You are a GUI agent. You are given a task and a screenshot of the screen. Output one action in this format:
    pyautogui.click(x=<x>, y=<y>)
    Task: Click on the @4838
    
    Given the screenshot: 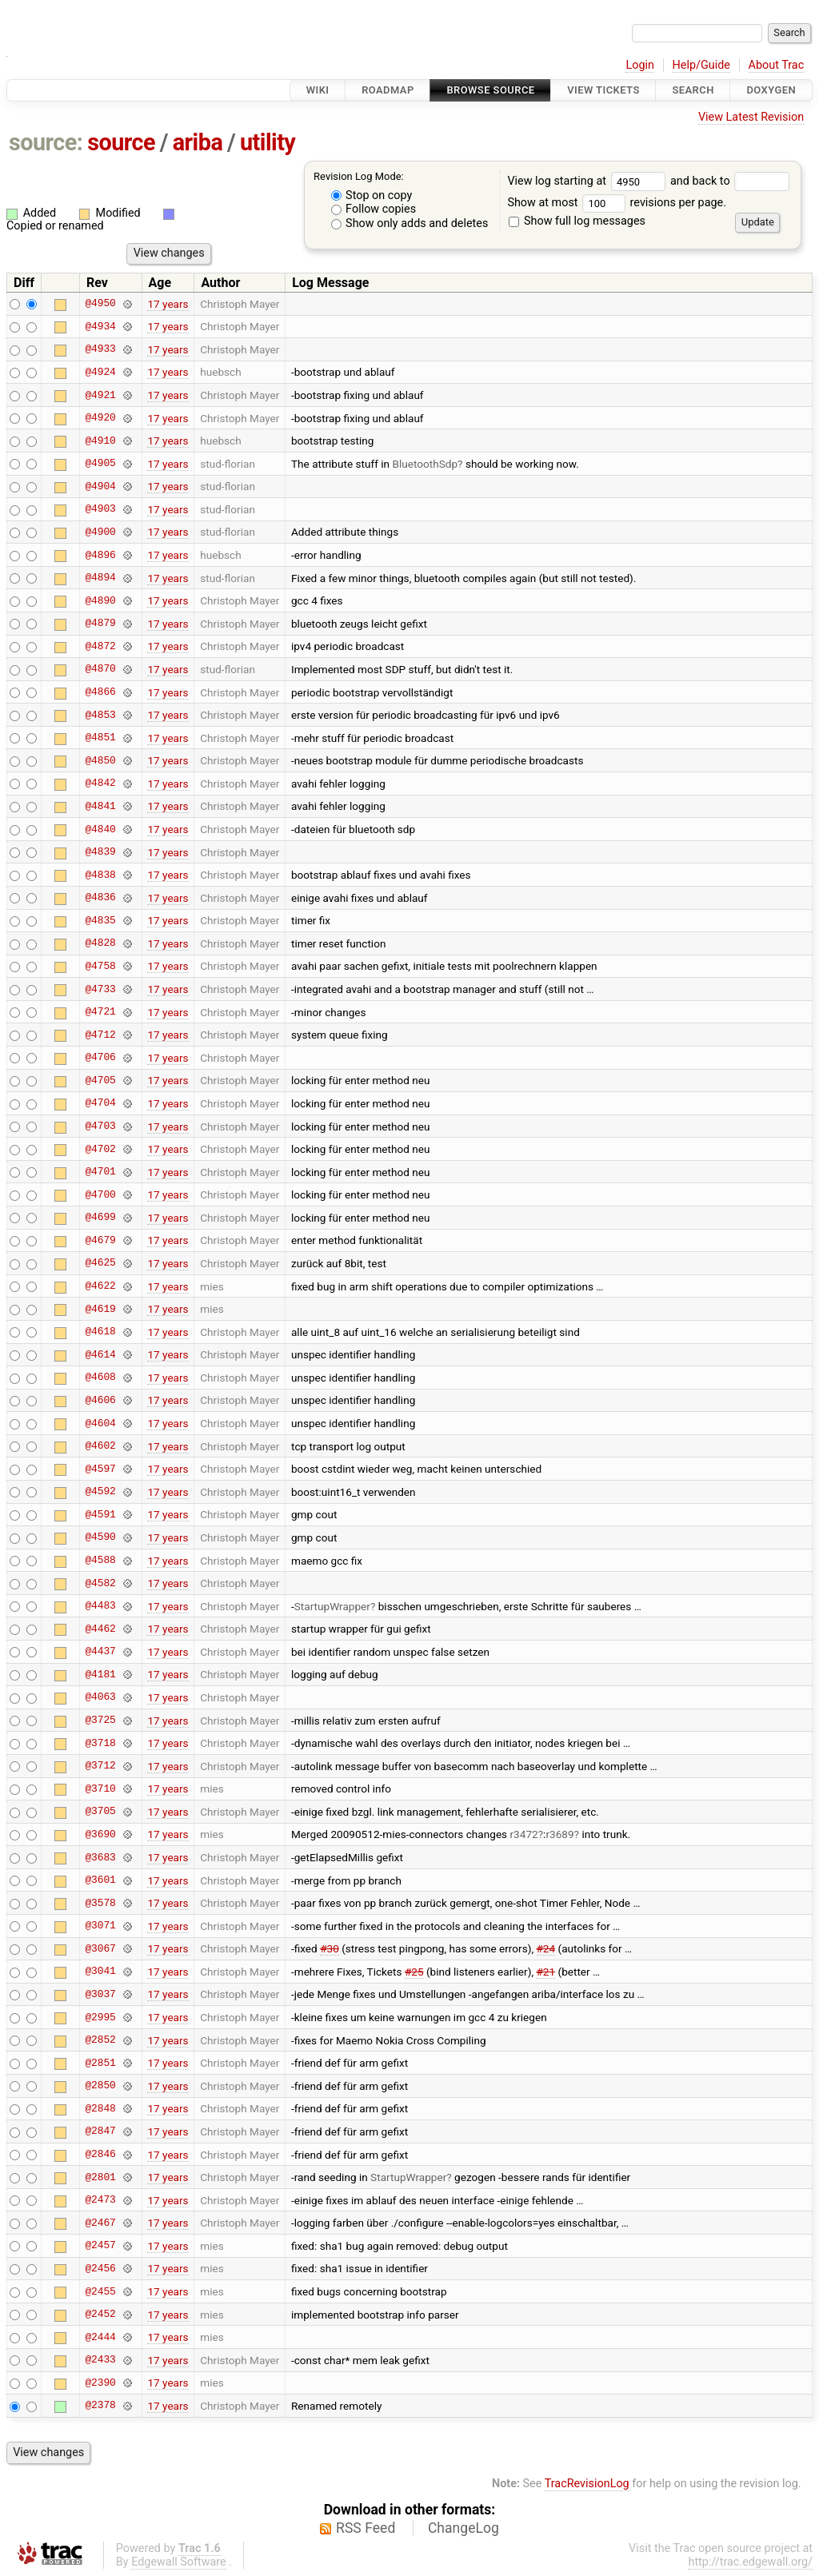 What is the action you would take?
    pyautogui.click(x=100, y=874)
    